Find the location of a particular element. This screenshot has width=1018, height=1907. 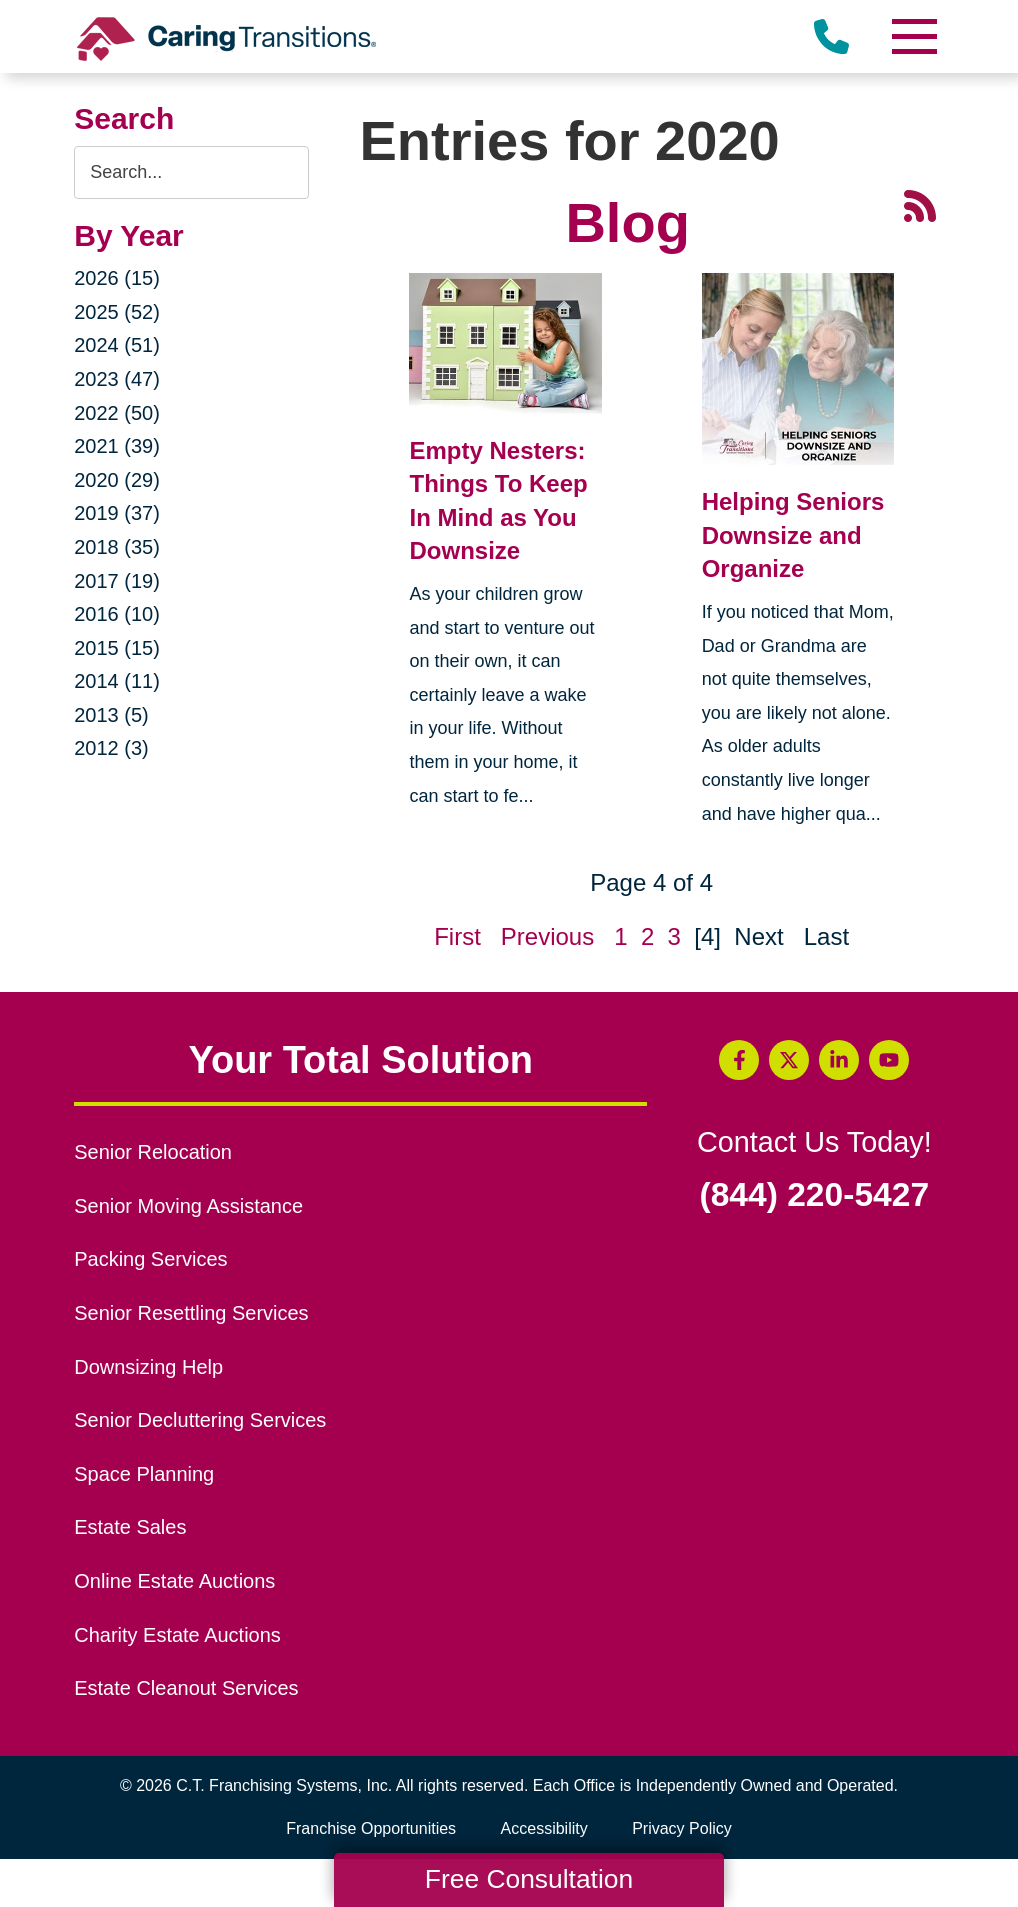

Accessibility is located at coordinates (544, 1828).